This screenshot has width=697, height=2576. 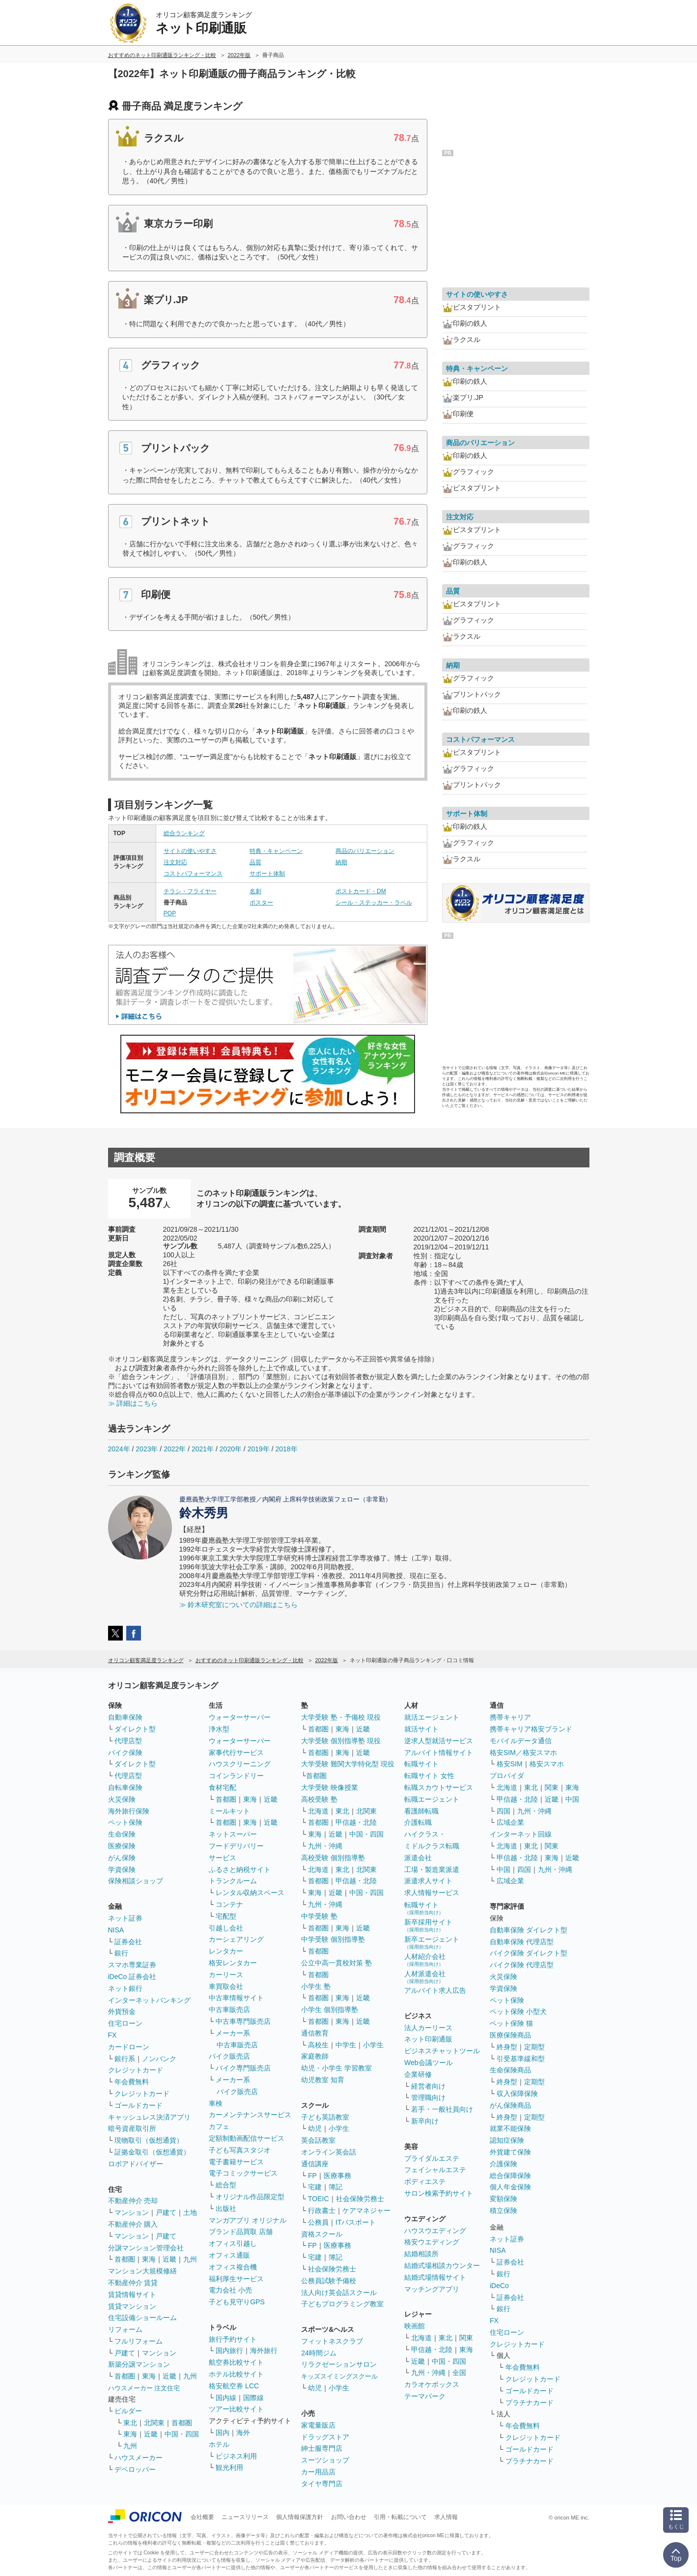 I want to click on キッズスイミングスクール, so click(x=339, y=2376).